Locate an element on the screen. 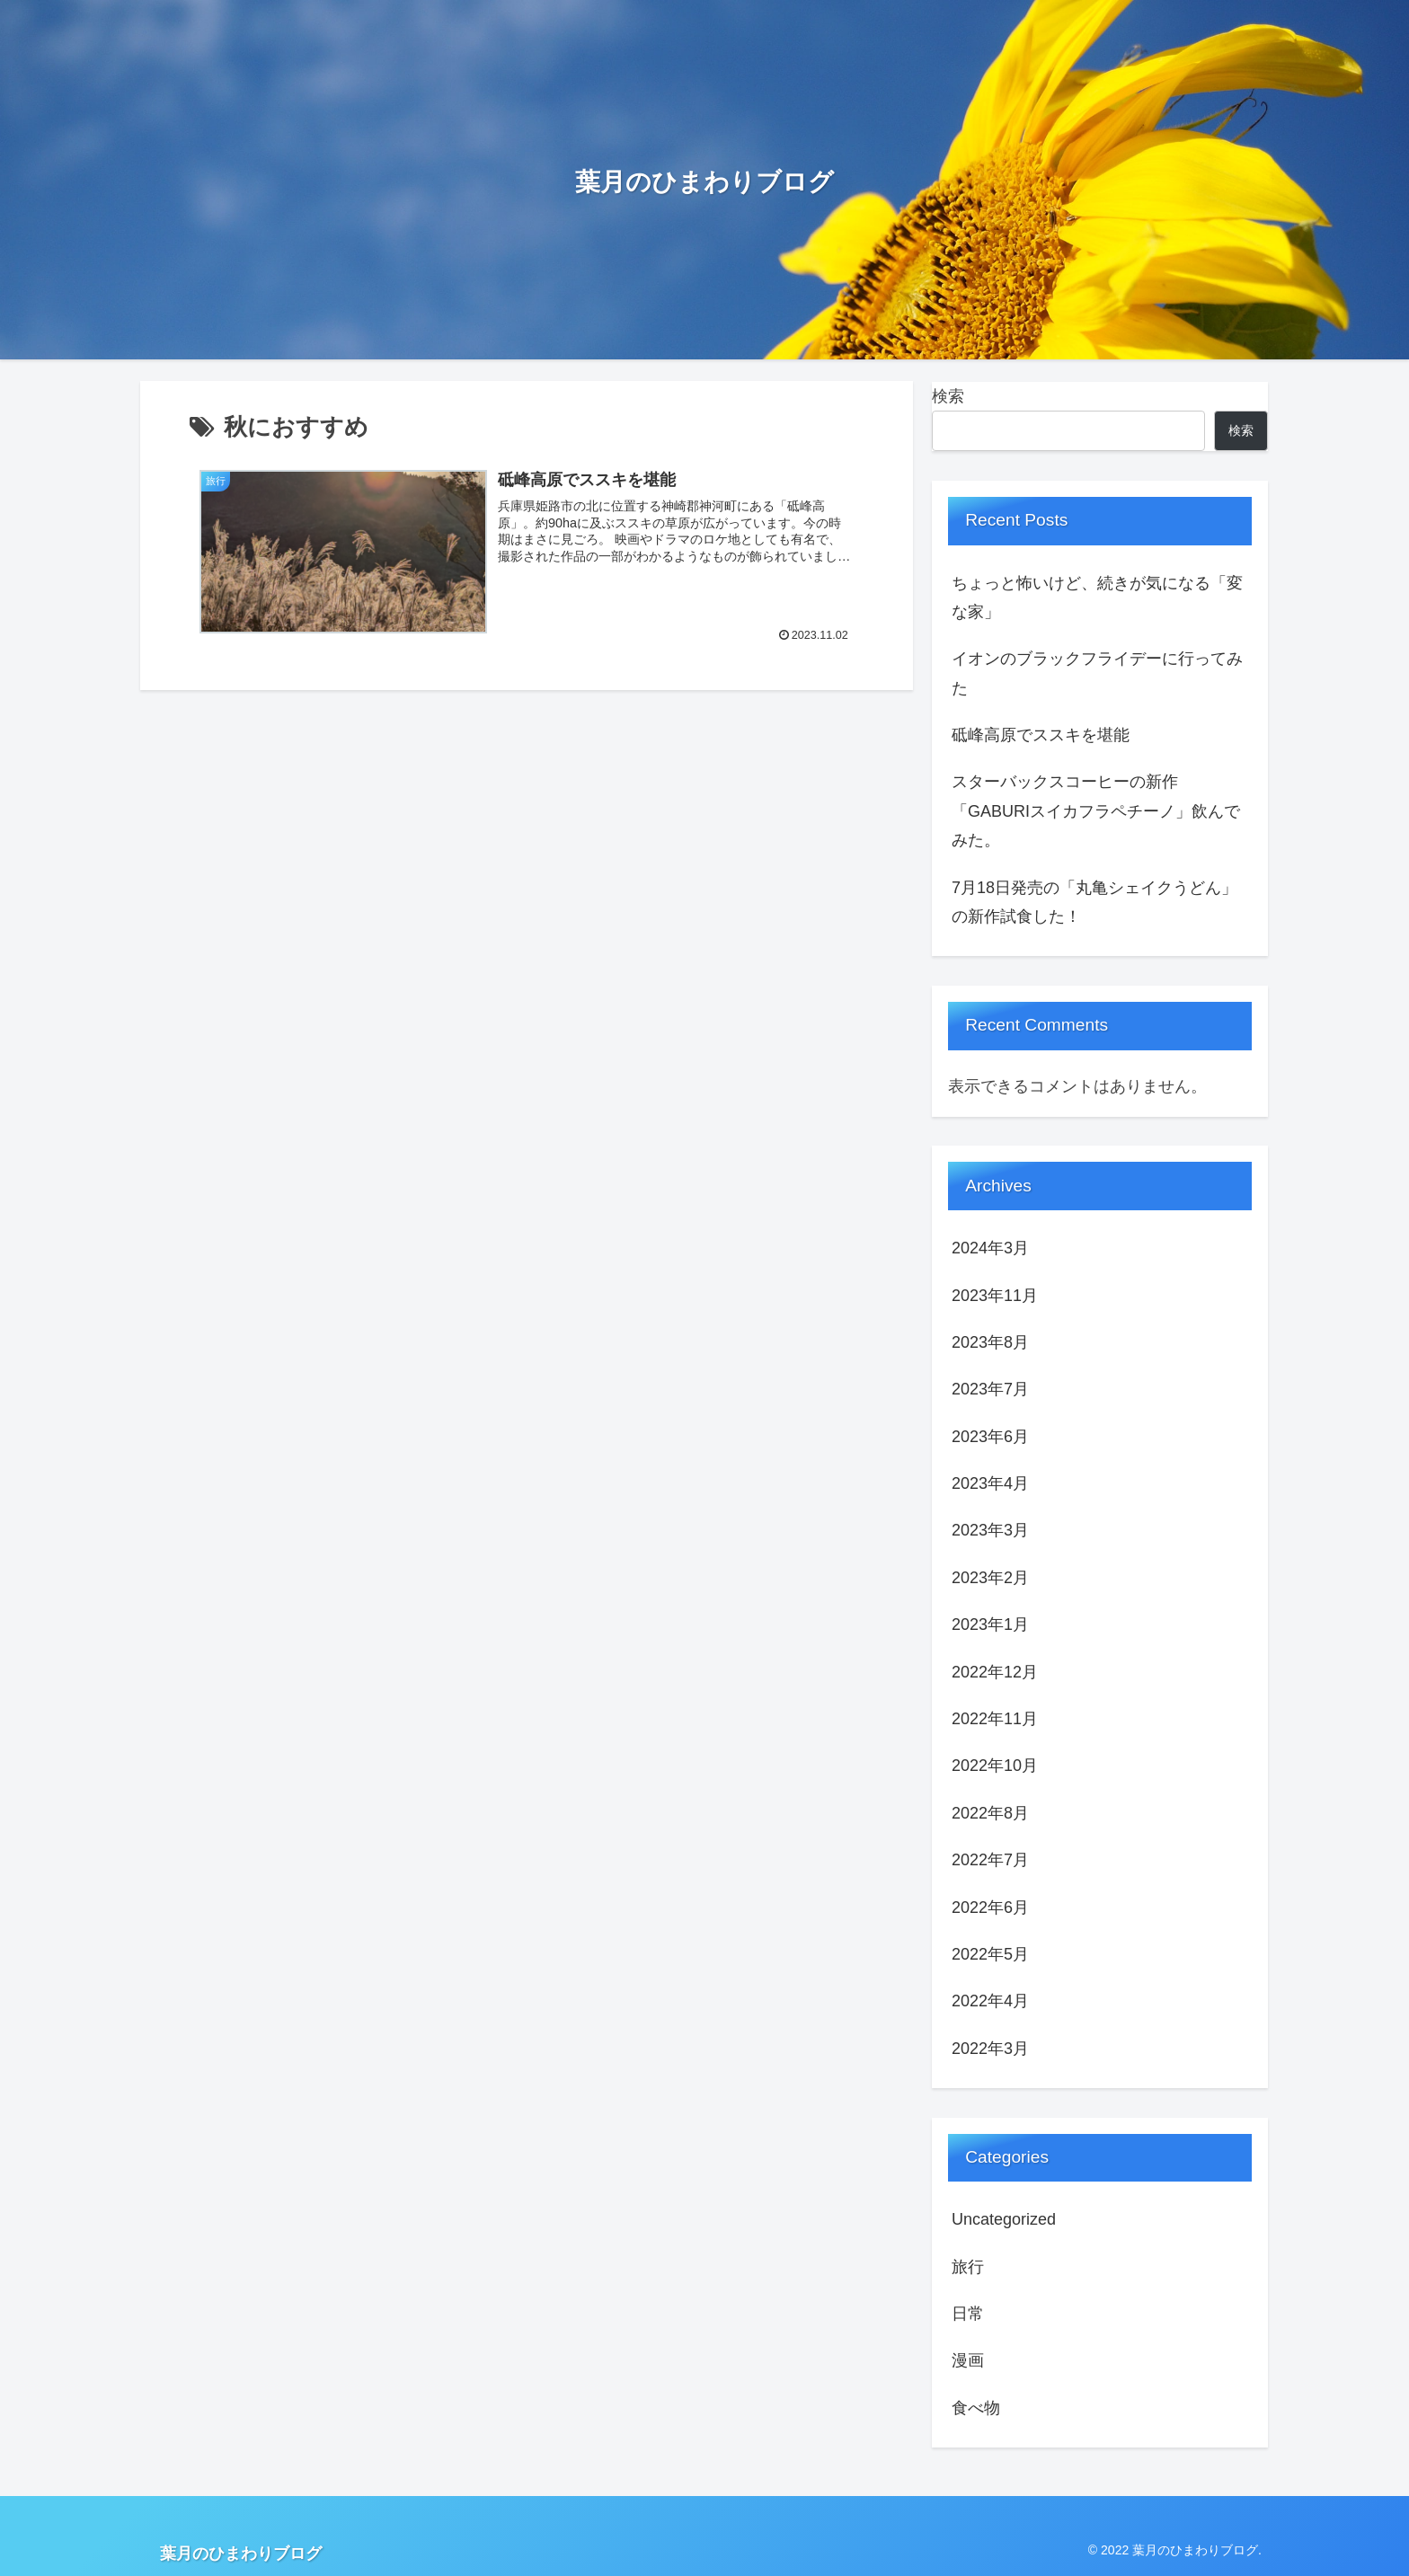  イオンのブラックフライデーに行ってみた is located at coordinates (1097, 673).